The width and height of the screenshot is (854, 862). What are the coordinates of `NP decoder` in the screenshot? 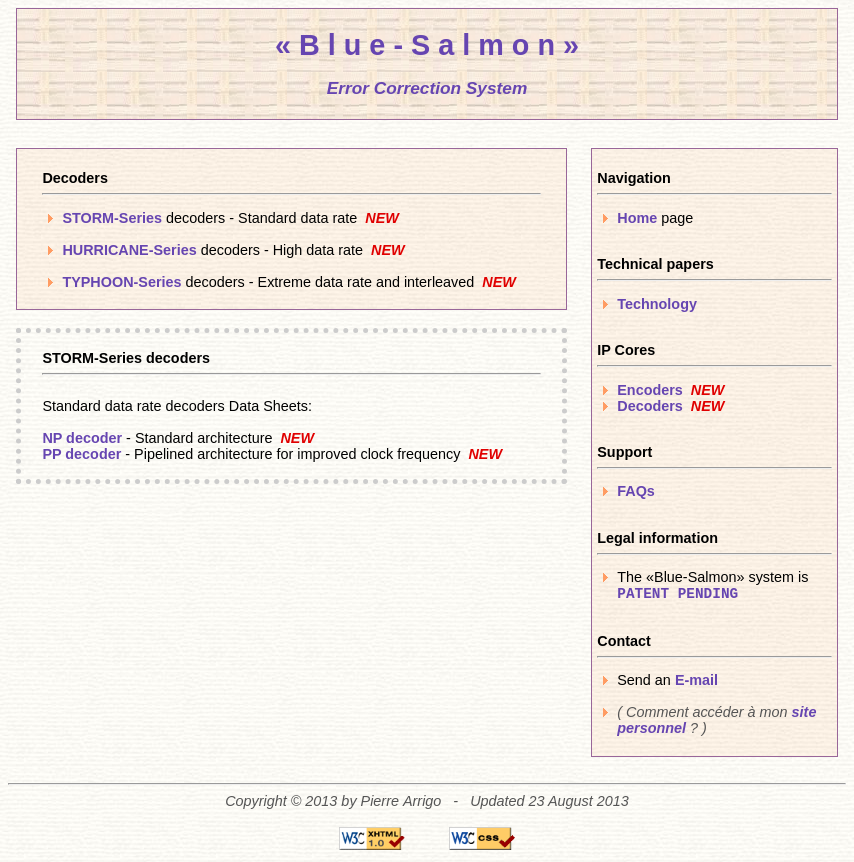 It's located at (82, 438).